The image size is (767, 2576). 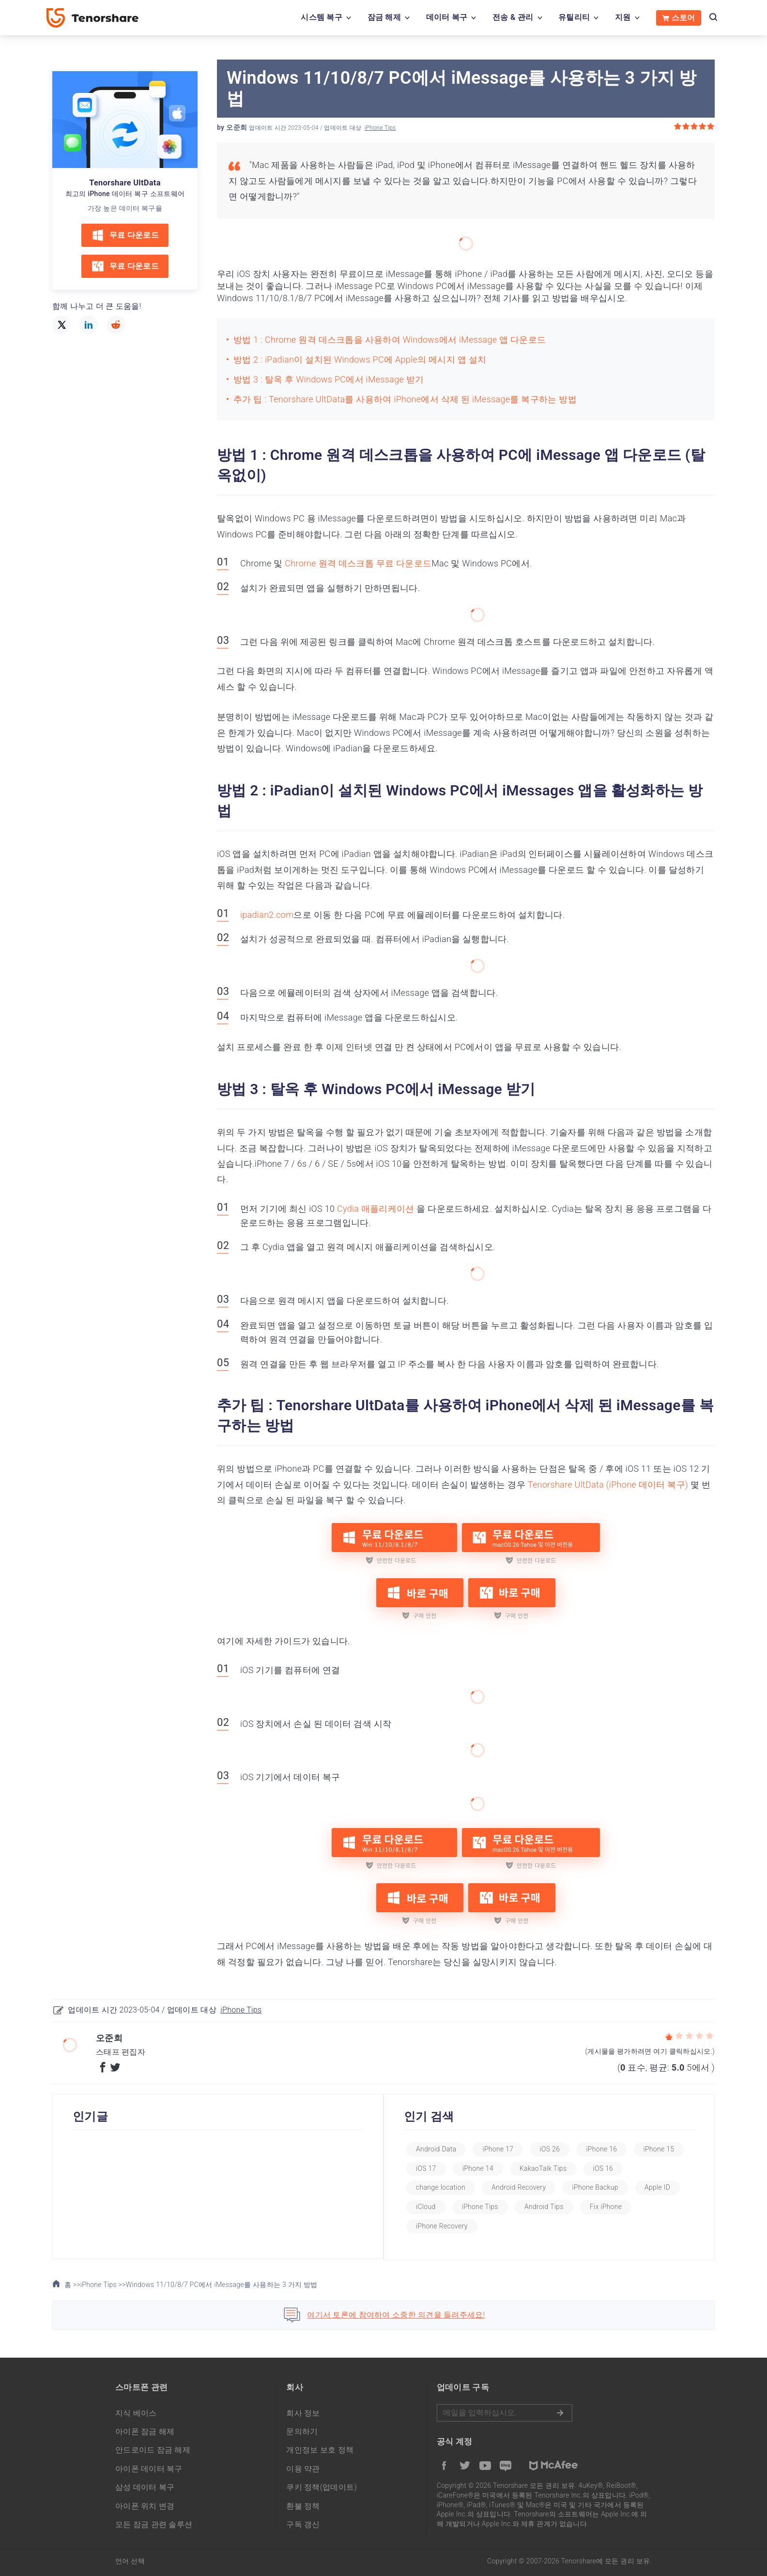 What do you see at coordinates (405, 399) in the screenshot?
I see `추가 팁 : Tenorshare UltData를 사용하여 iPhone에서 삭제 된 iMessage를 복구하는 방법` at bounding box center [405, 399].